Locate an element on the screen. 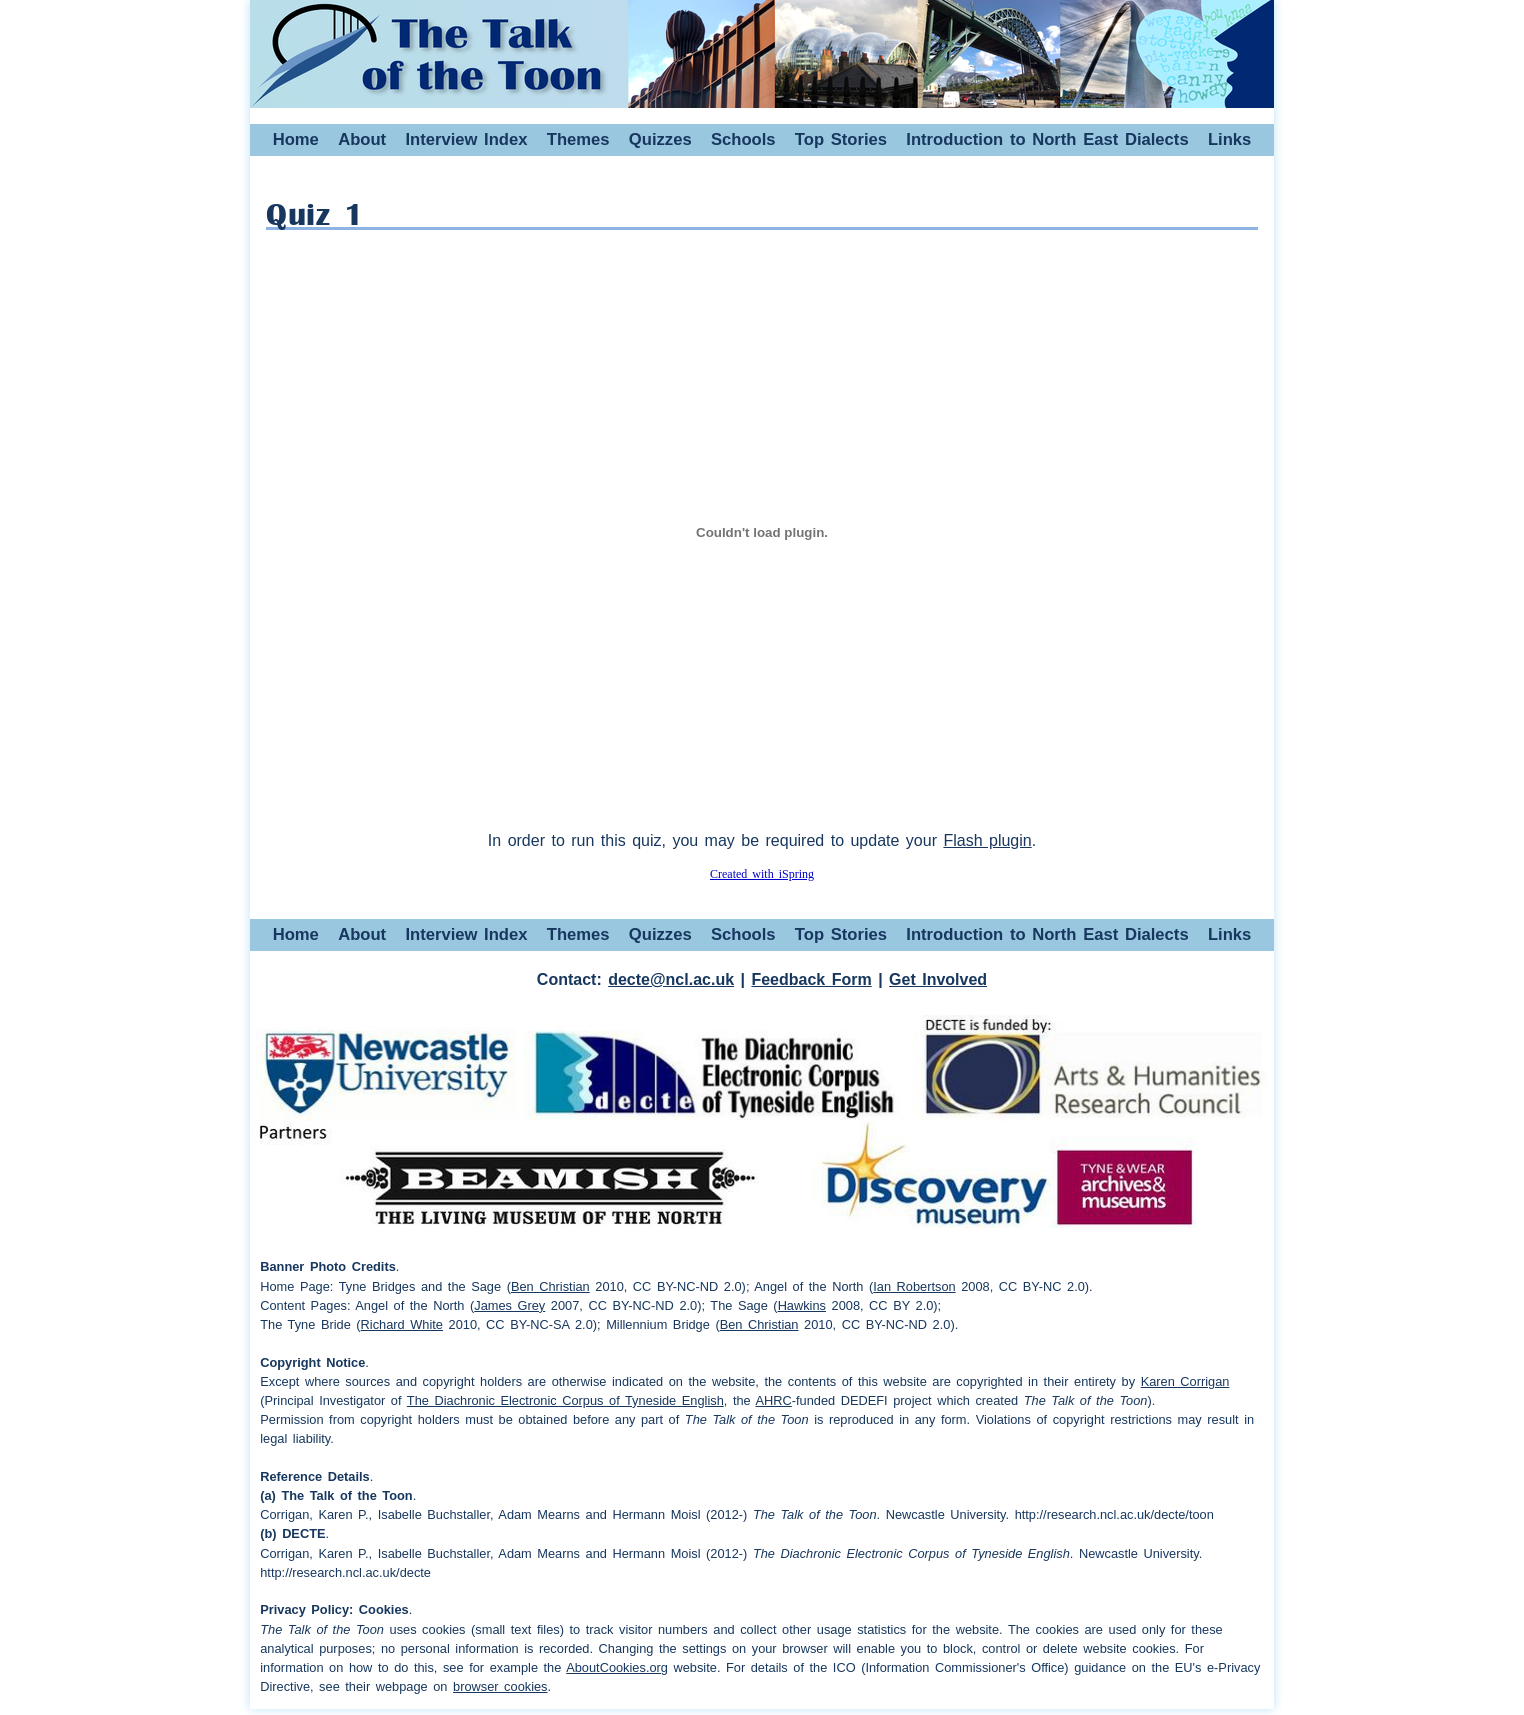 The image size is (1524, 1715). Introduction to North East Dialects is located at coordinates (1047, 139).